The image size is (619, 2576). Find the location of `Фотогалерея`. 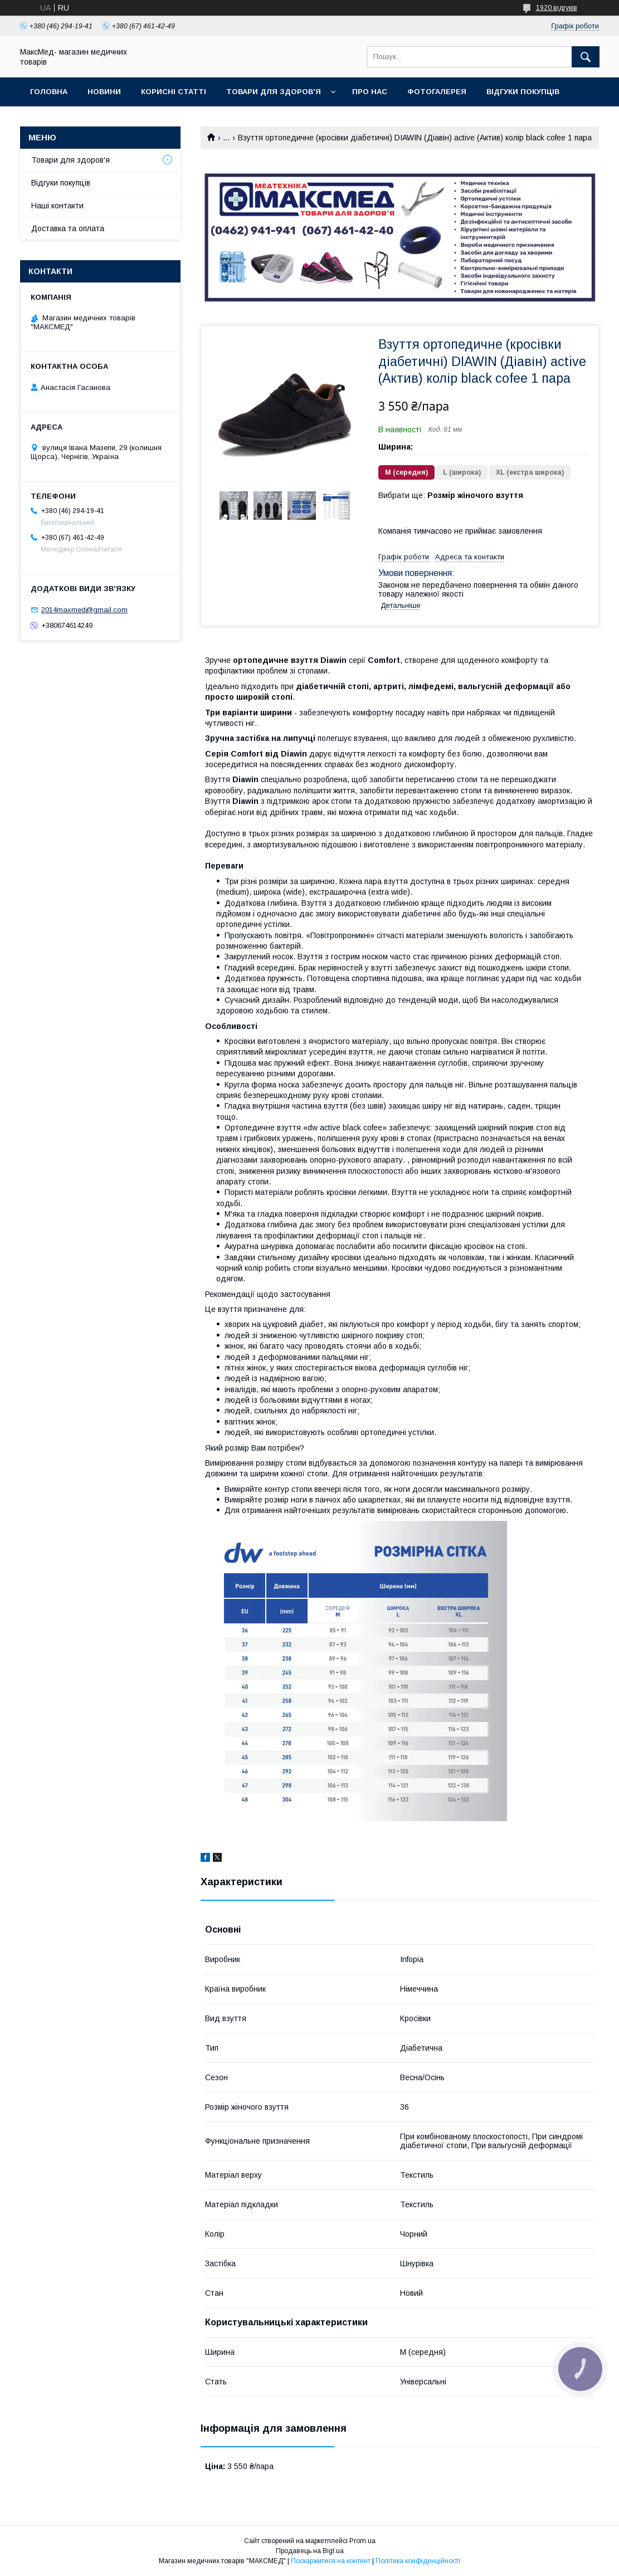

Фотогалерея is located at coordinates (436, 91).